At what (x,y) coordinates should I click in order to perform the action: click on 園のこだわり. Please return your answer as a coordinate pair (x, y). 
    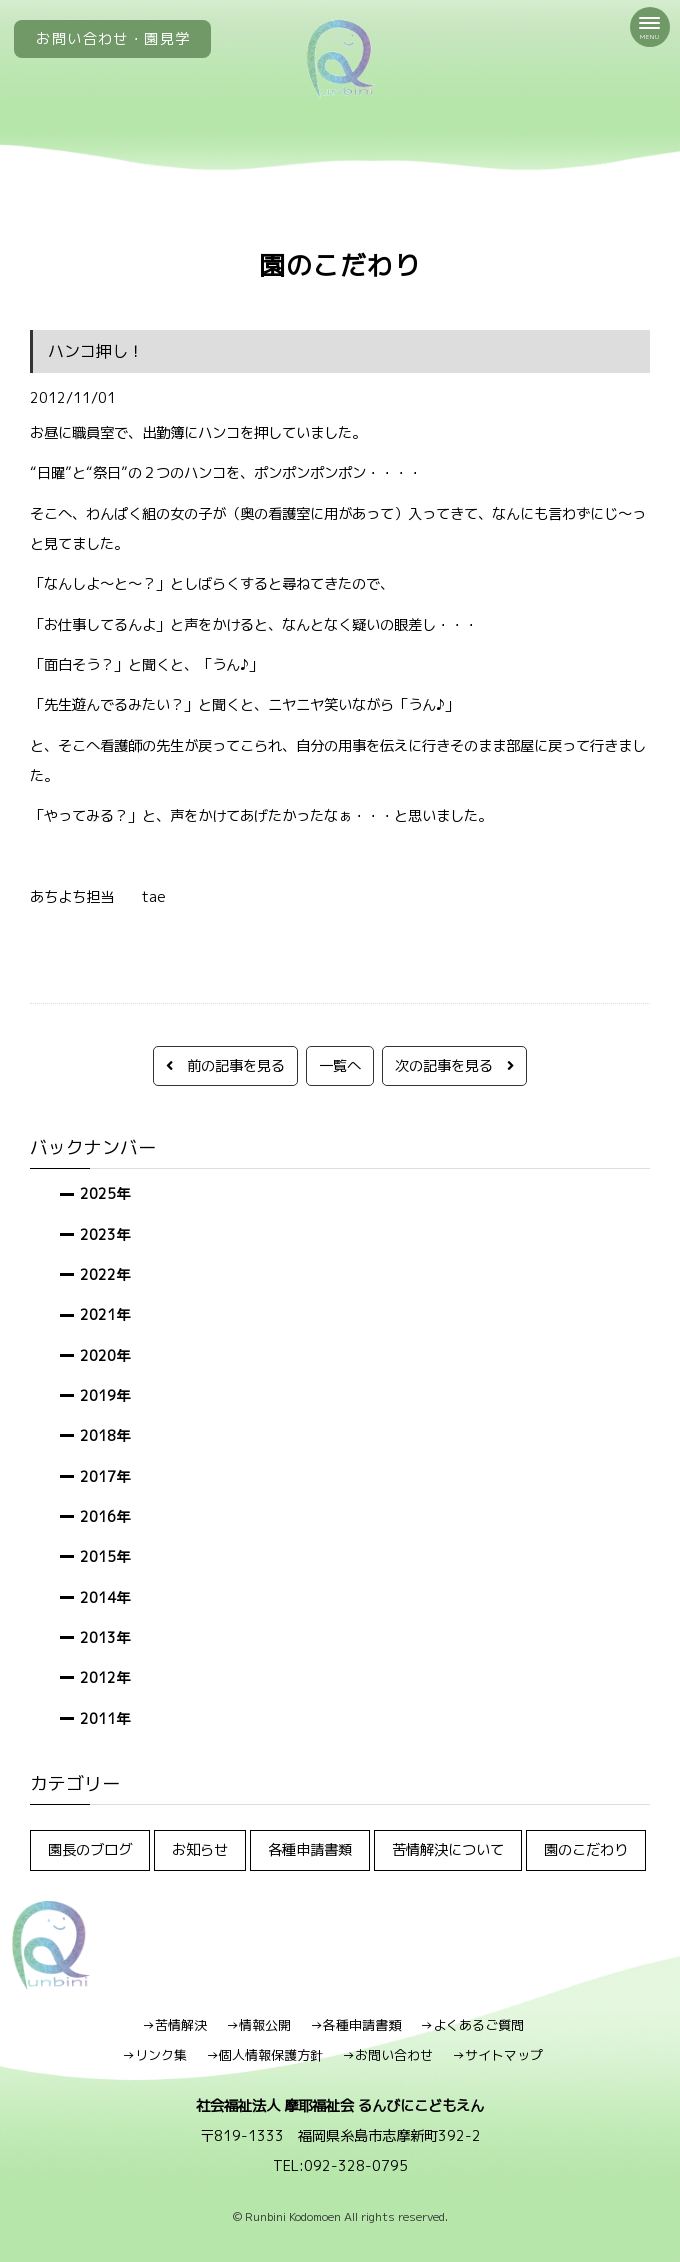
    Looking at the image, I should click on (586, 1849).